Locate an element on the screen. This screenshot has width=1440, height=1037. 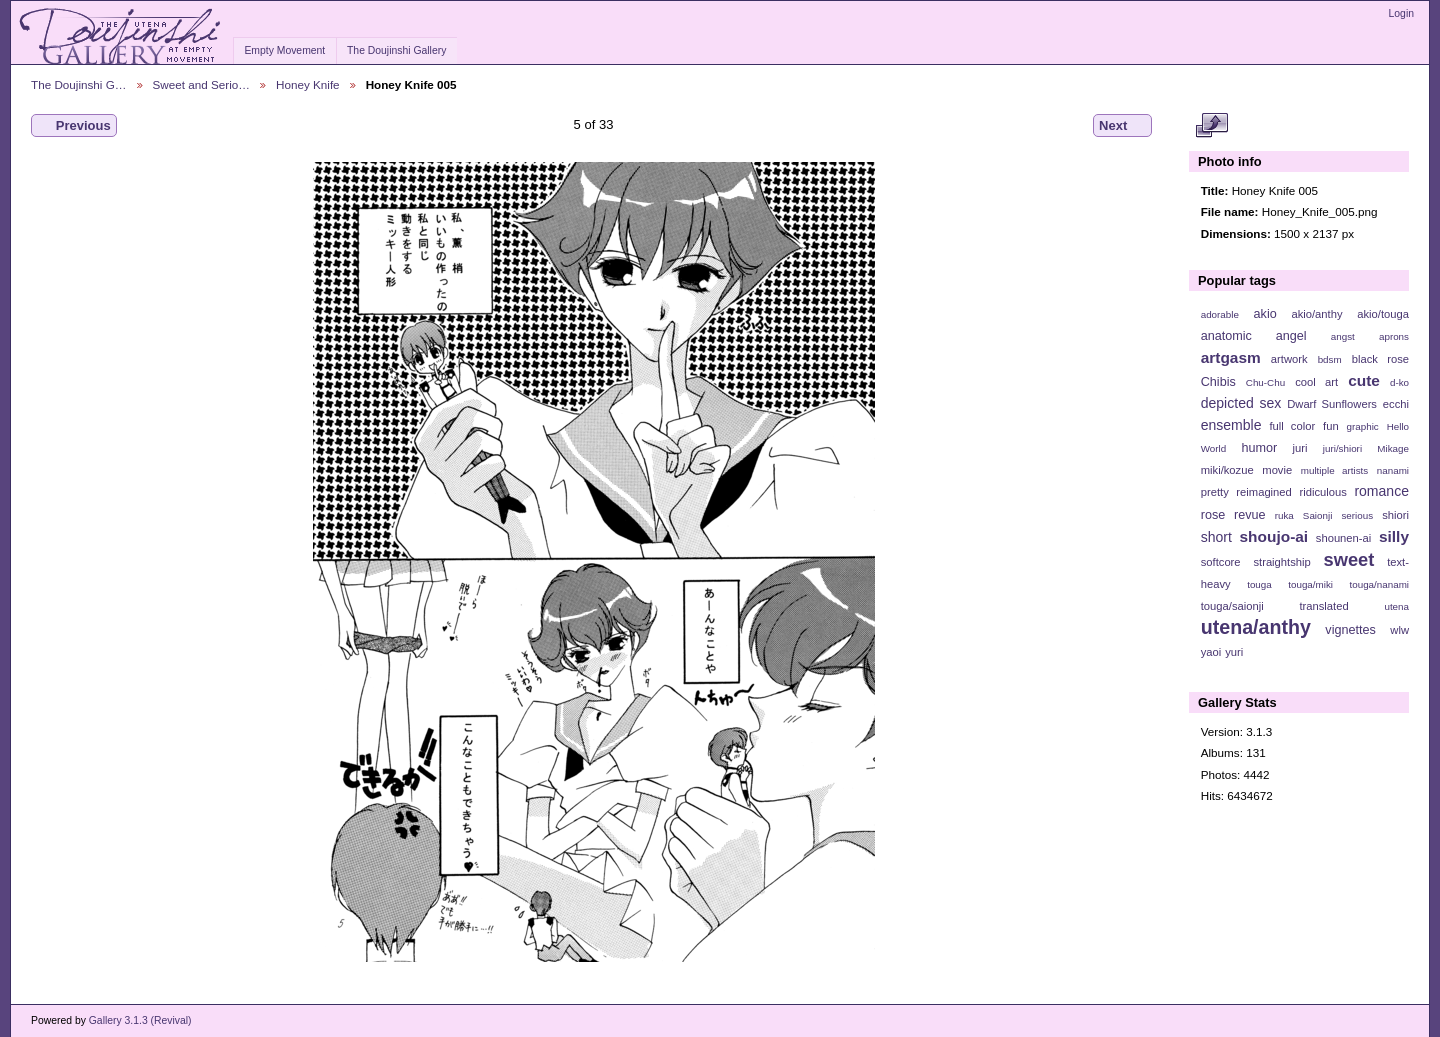
utena/anthy is located at coordinates (1256, 627).